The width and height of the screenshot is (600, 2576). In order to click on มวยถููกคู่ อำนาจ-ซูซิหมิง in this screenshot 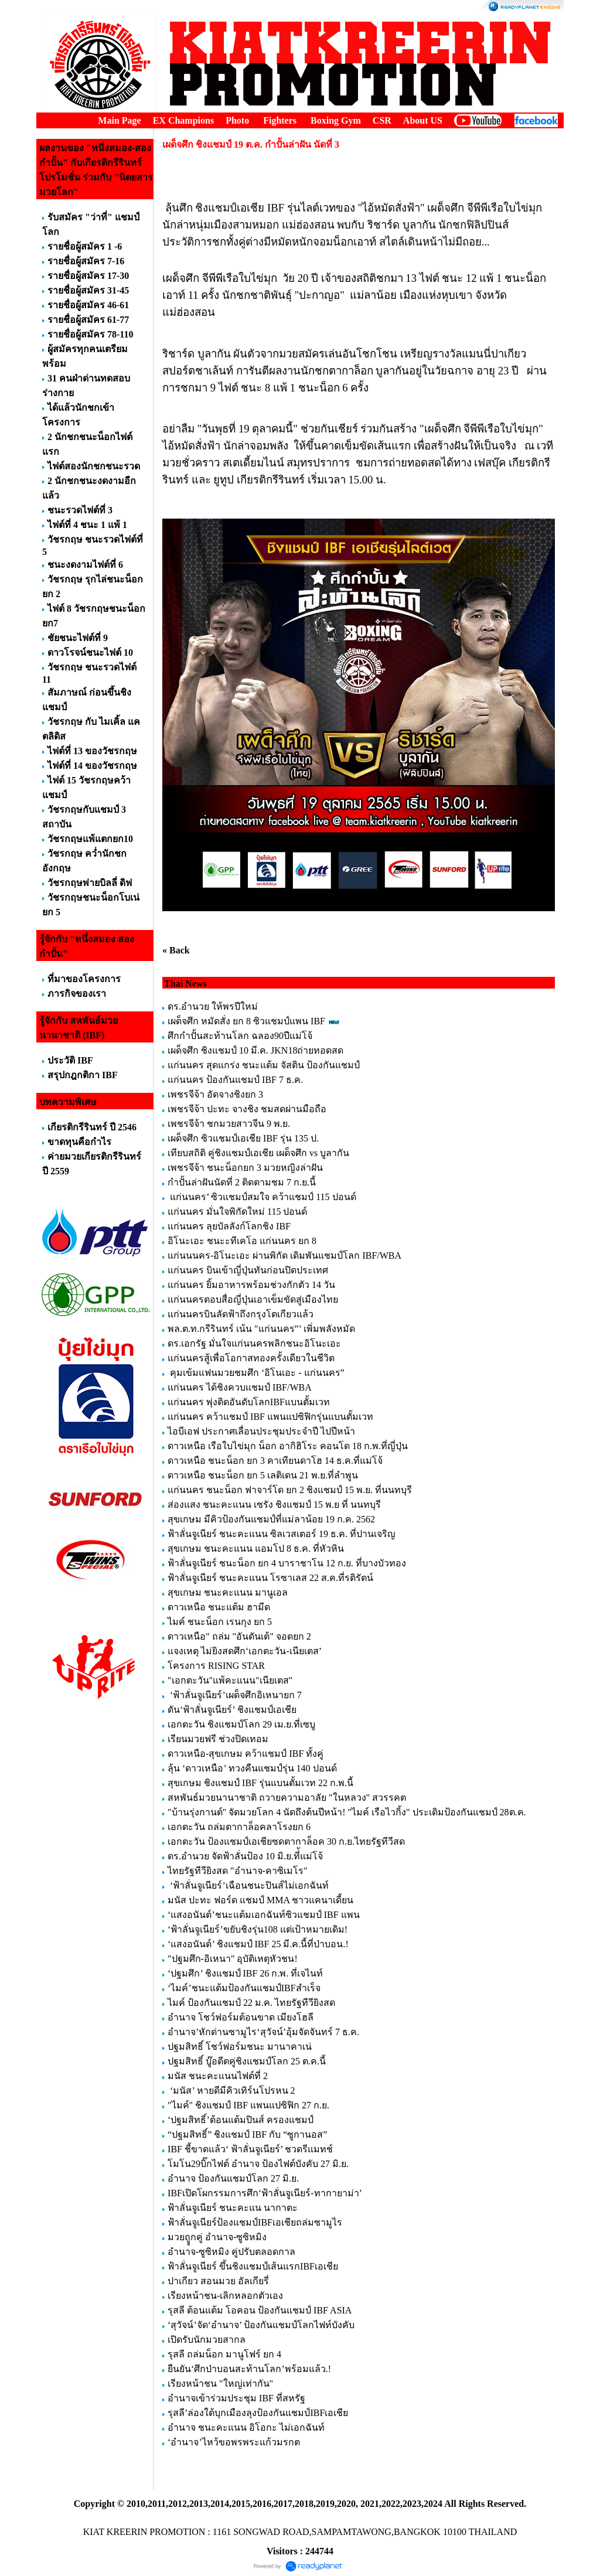, I will do `click(217, 2237)`.